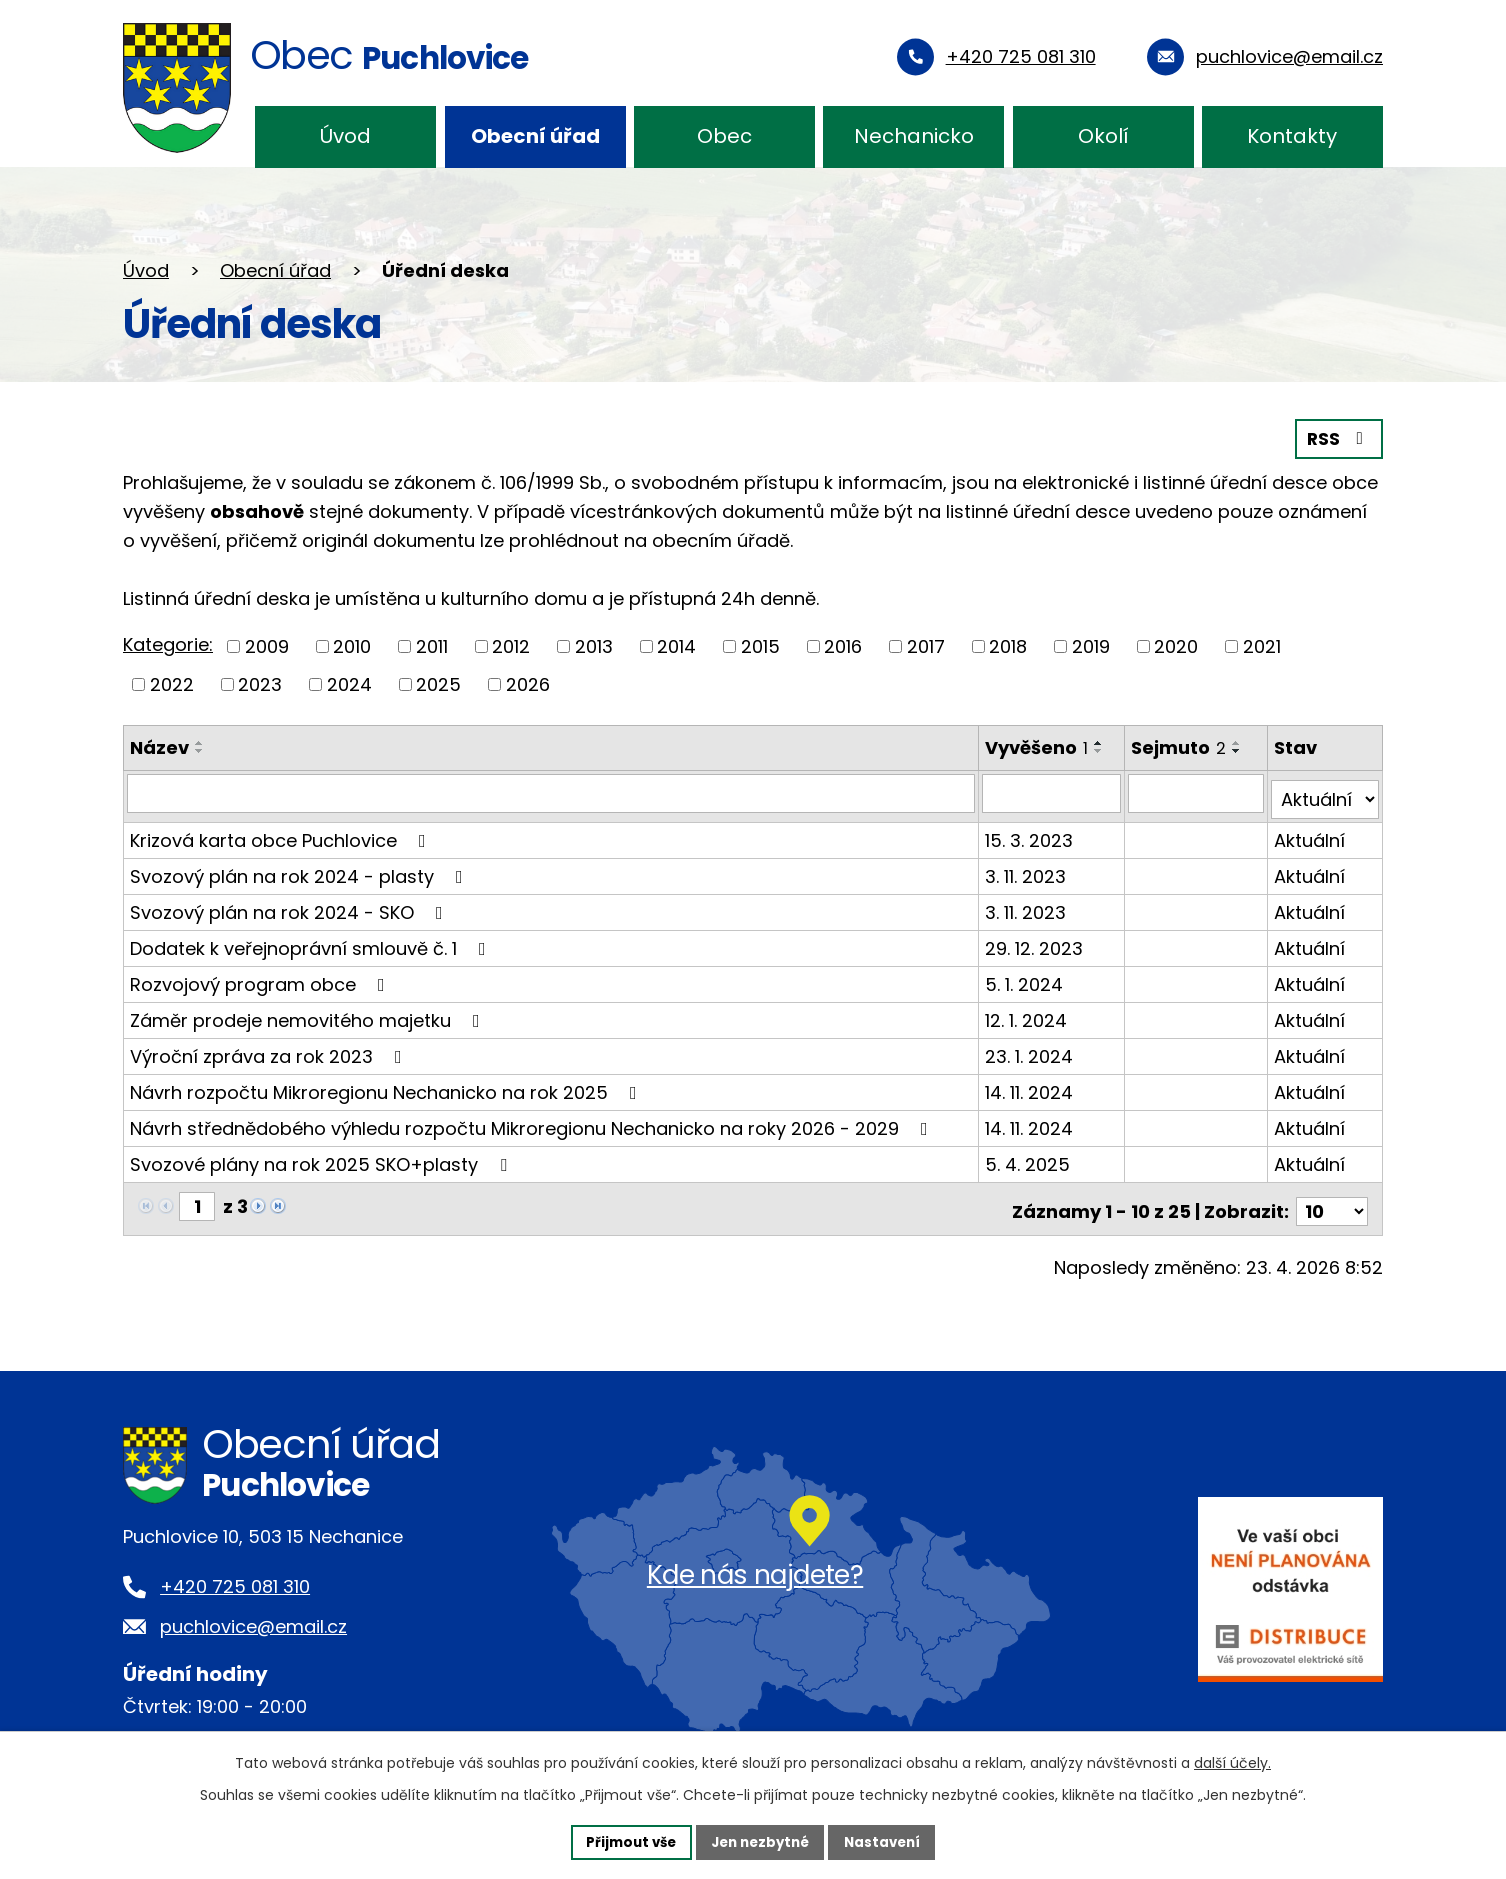 The height and width of the screenshot is (1879, 1506). I want to click on 2019, so click(1091, 645).